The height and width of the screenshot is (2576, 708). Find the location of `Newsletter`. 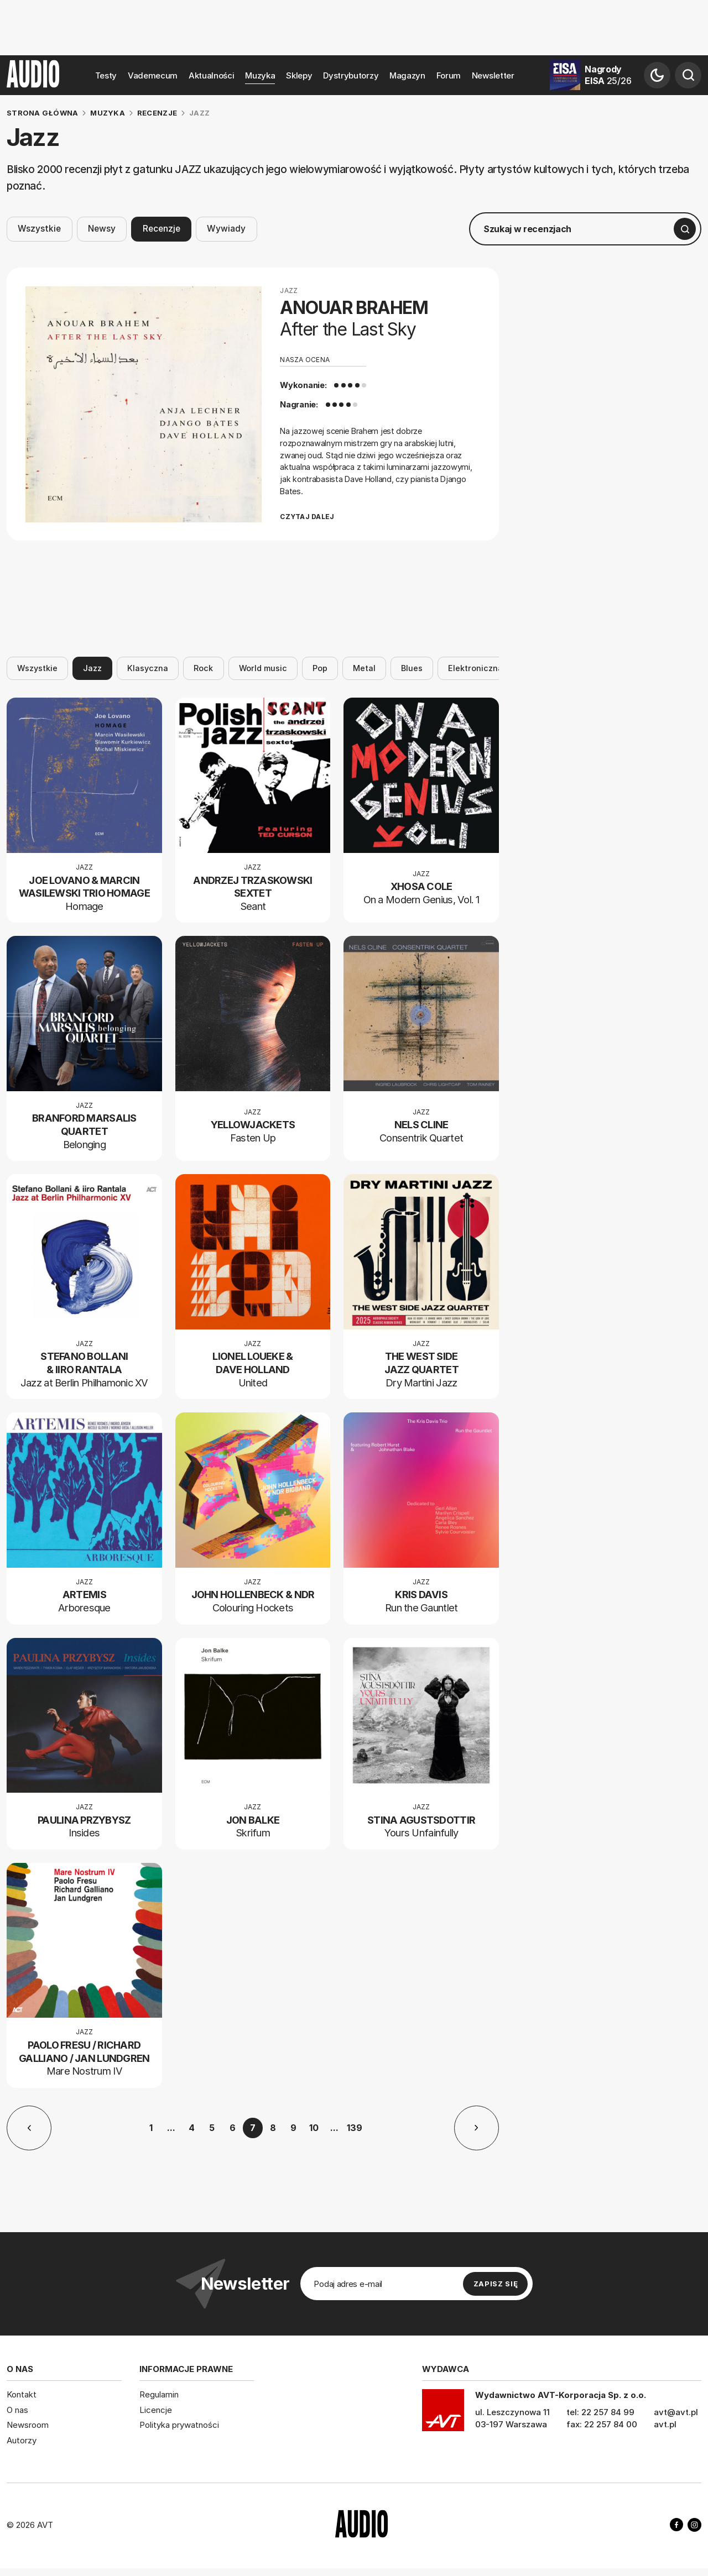

Newsletter is located at coordinates (493, 75).